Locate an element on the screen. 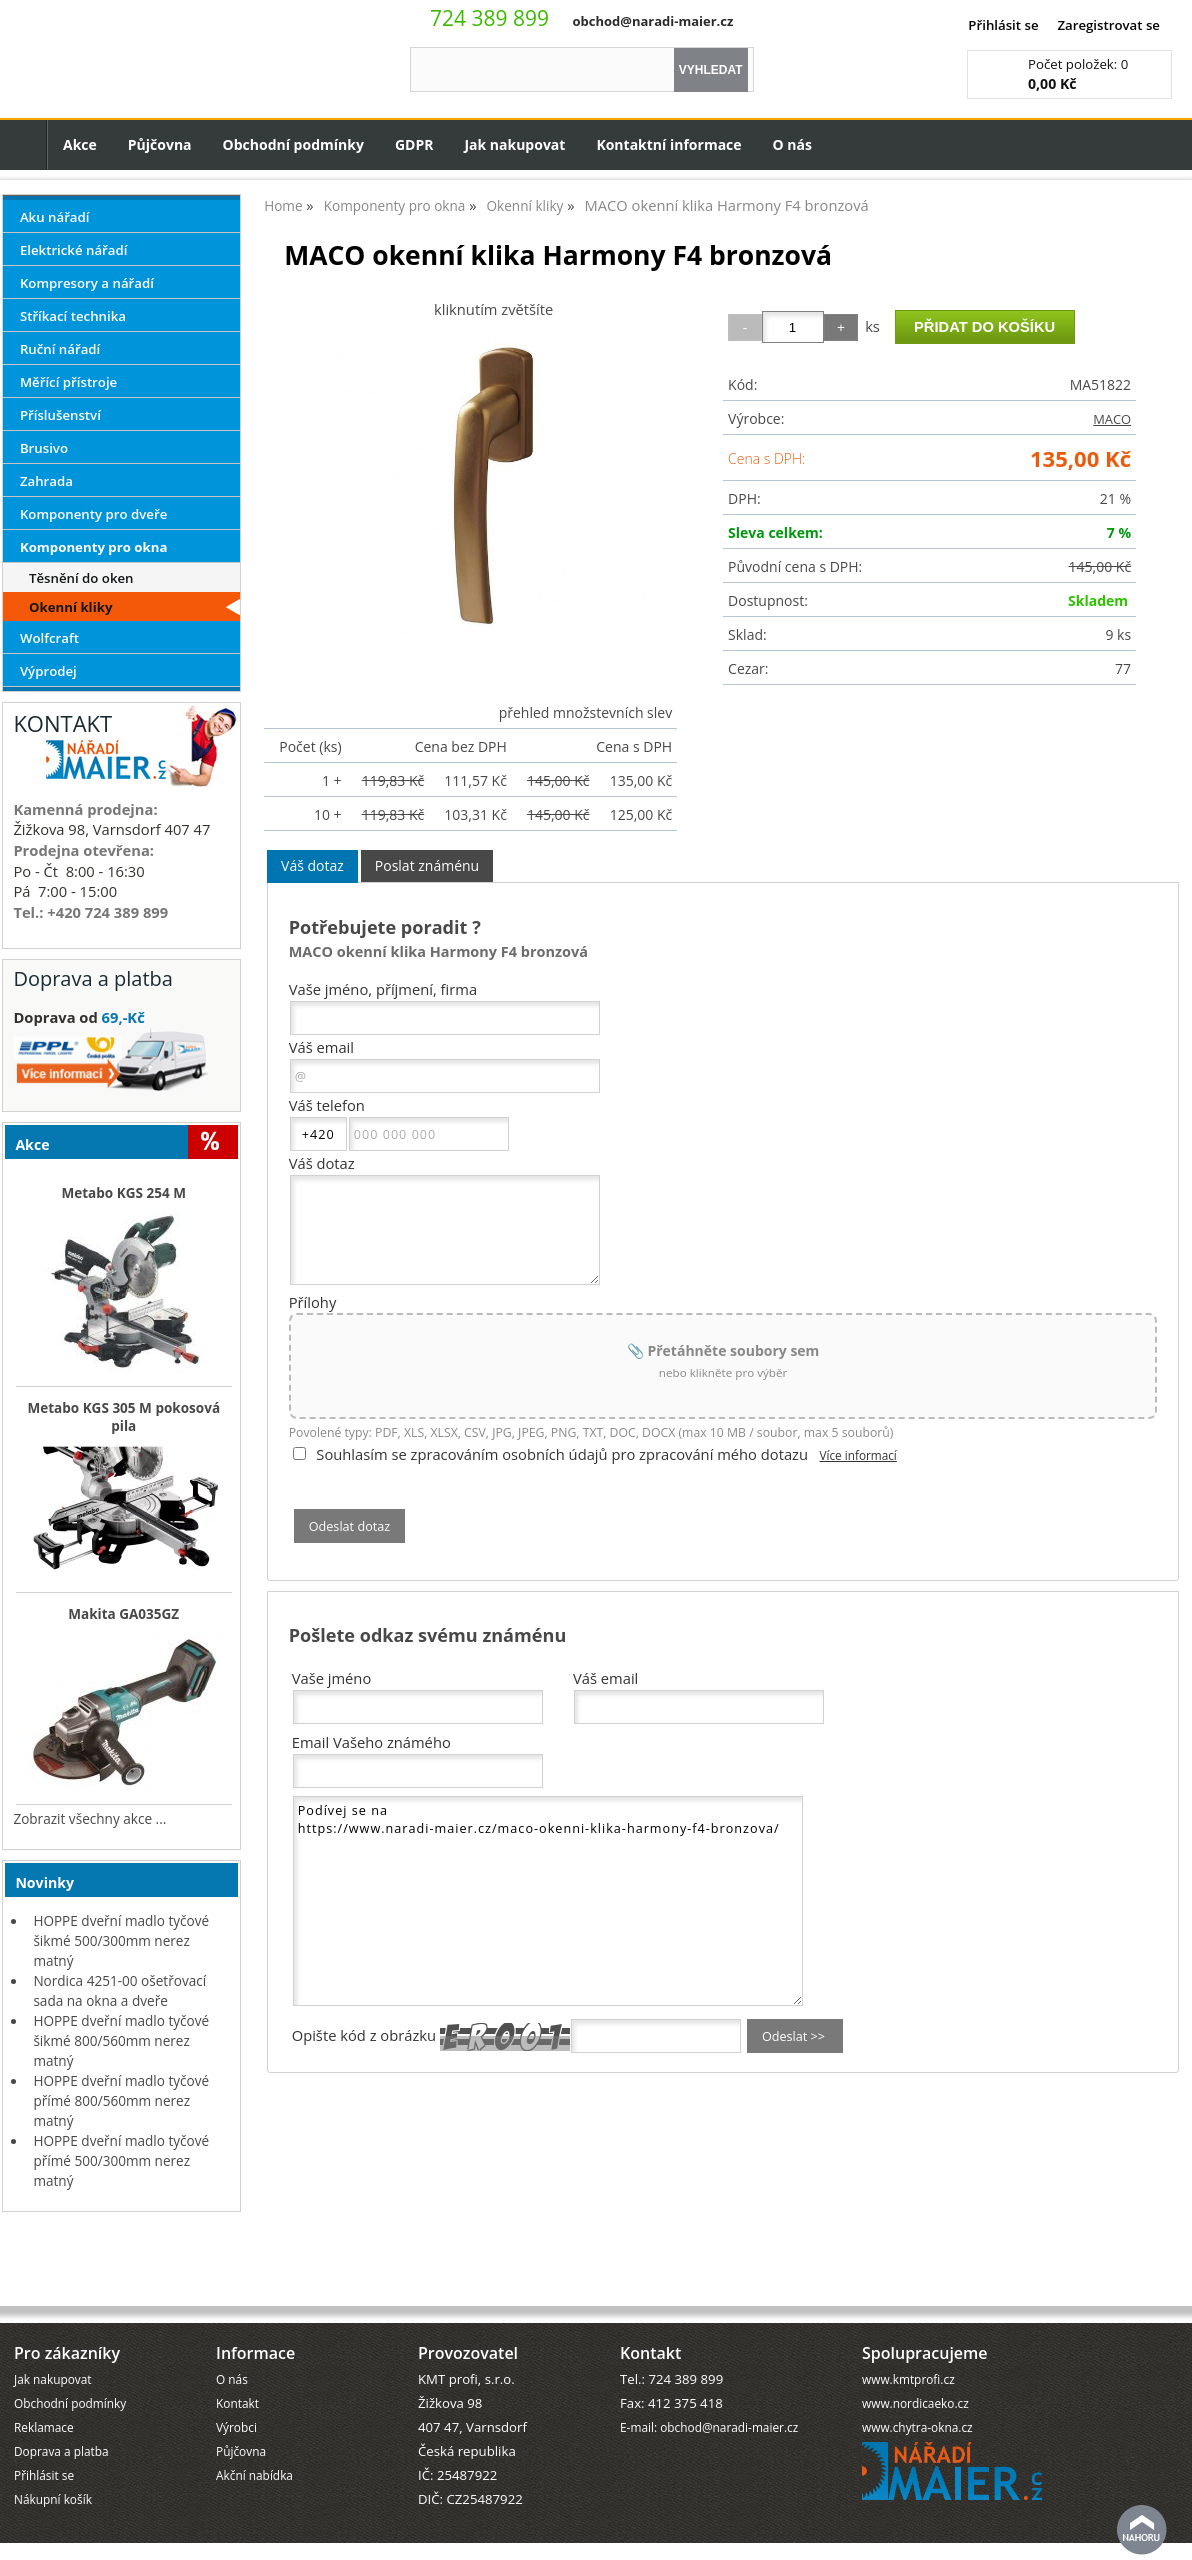 Image resolution: width=1192 pixels, height=2560 pixels. Poslat známénu is located at coordinates (427, 865).